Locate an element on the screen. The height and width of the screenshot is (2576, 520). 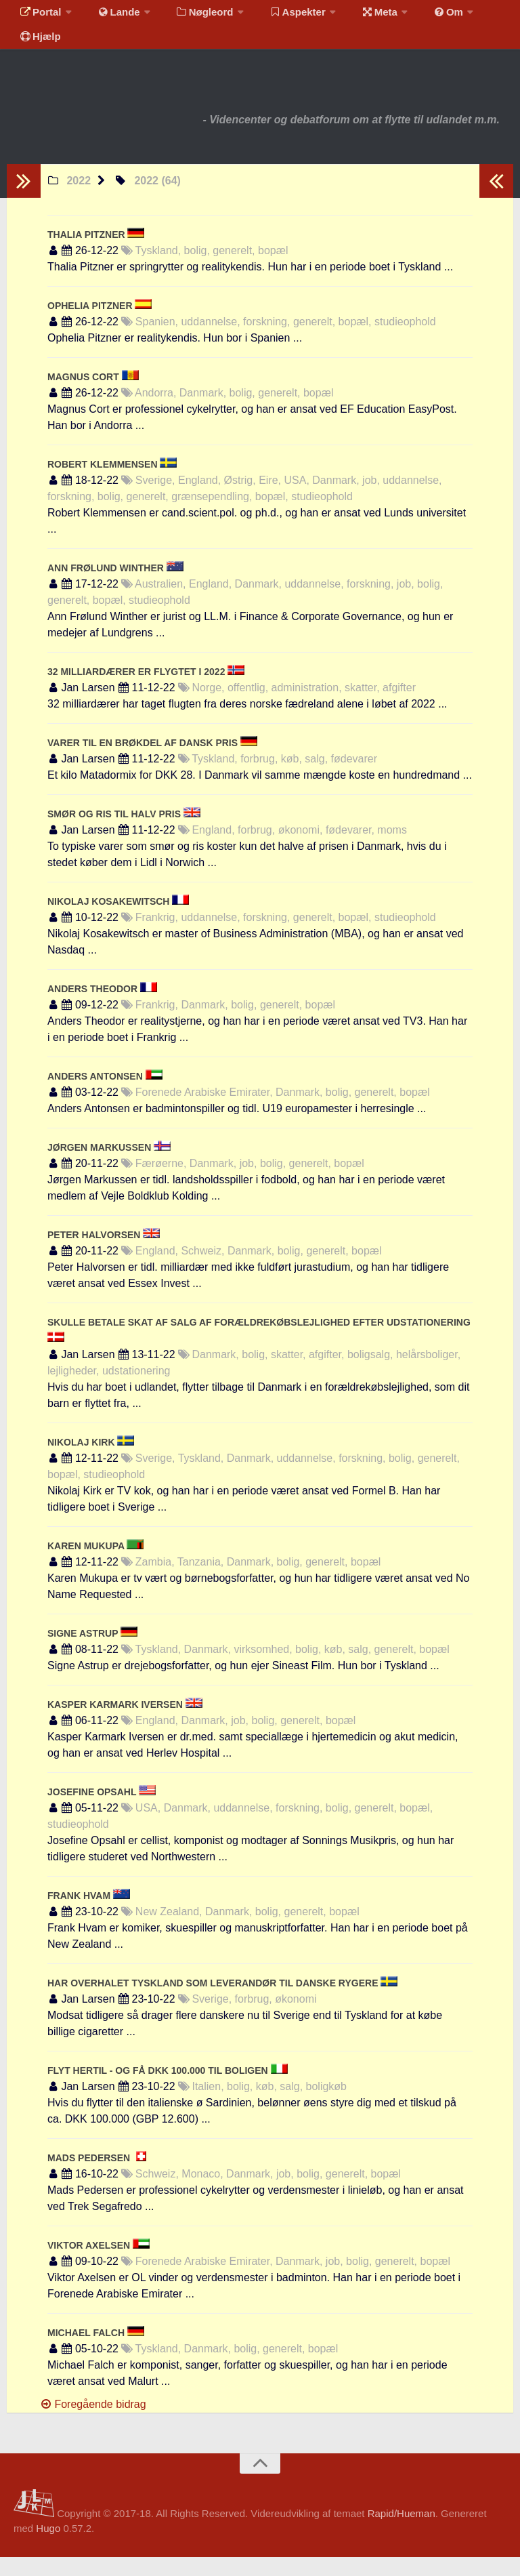
Aspekter is located at coordinates (280, 16).